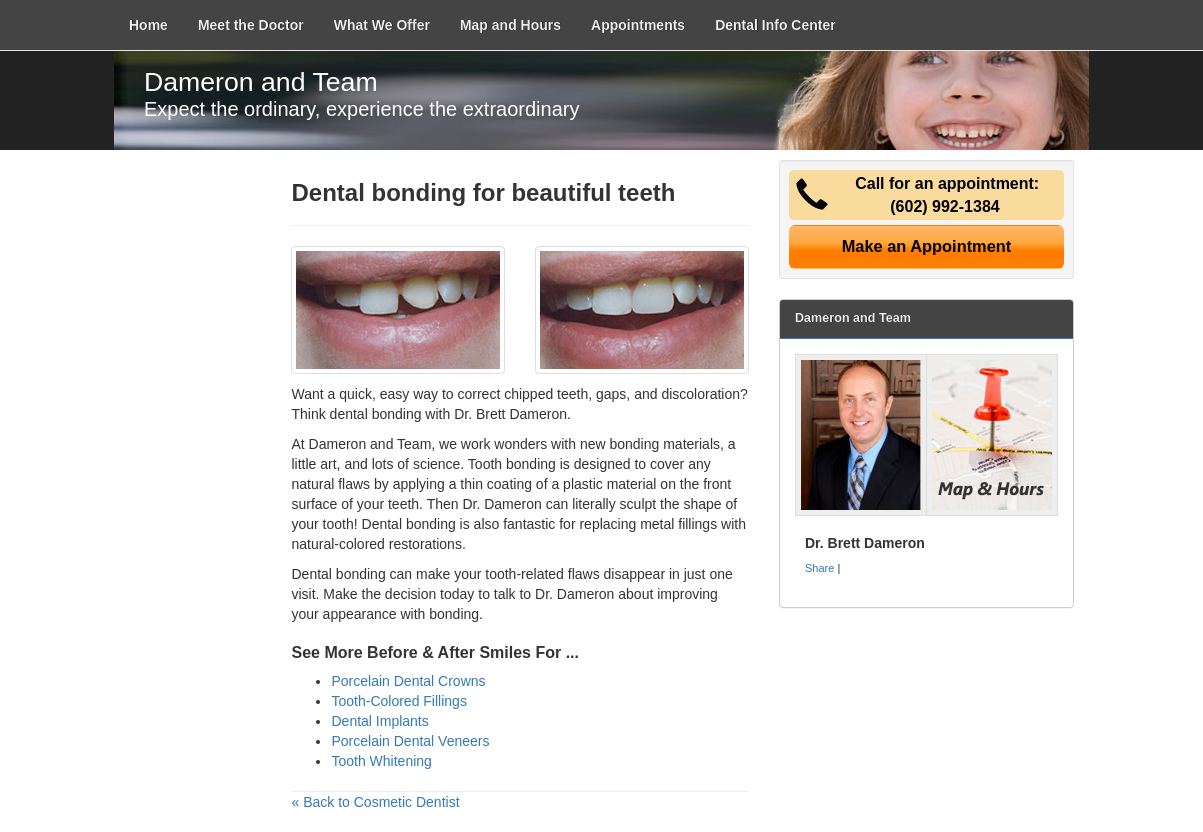 The width and height of the screenshot is (1203, 832). Describe the element at coordinates (408, 681) in the screenshot. I see `Porcelain Dental Crowns` at that location.